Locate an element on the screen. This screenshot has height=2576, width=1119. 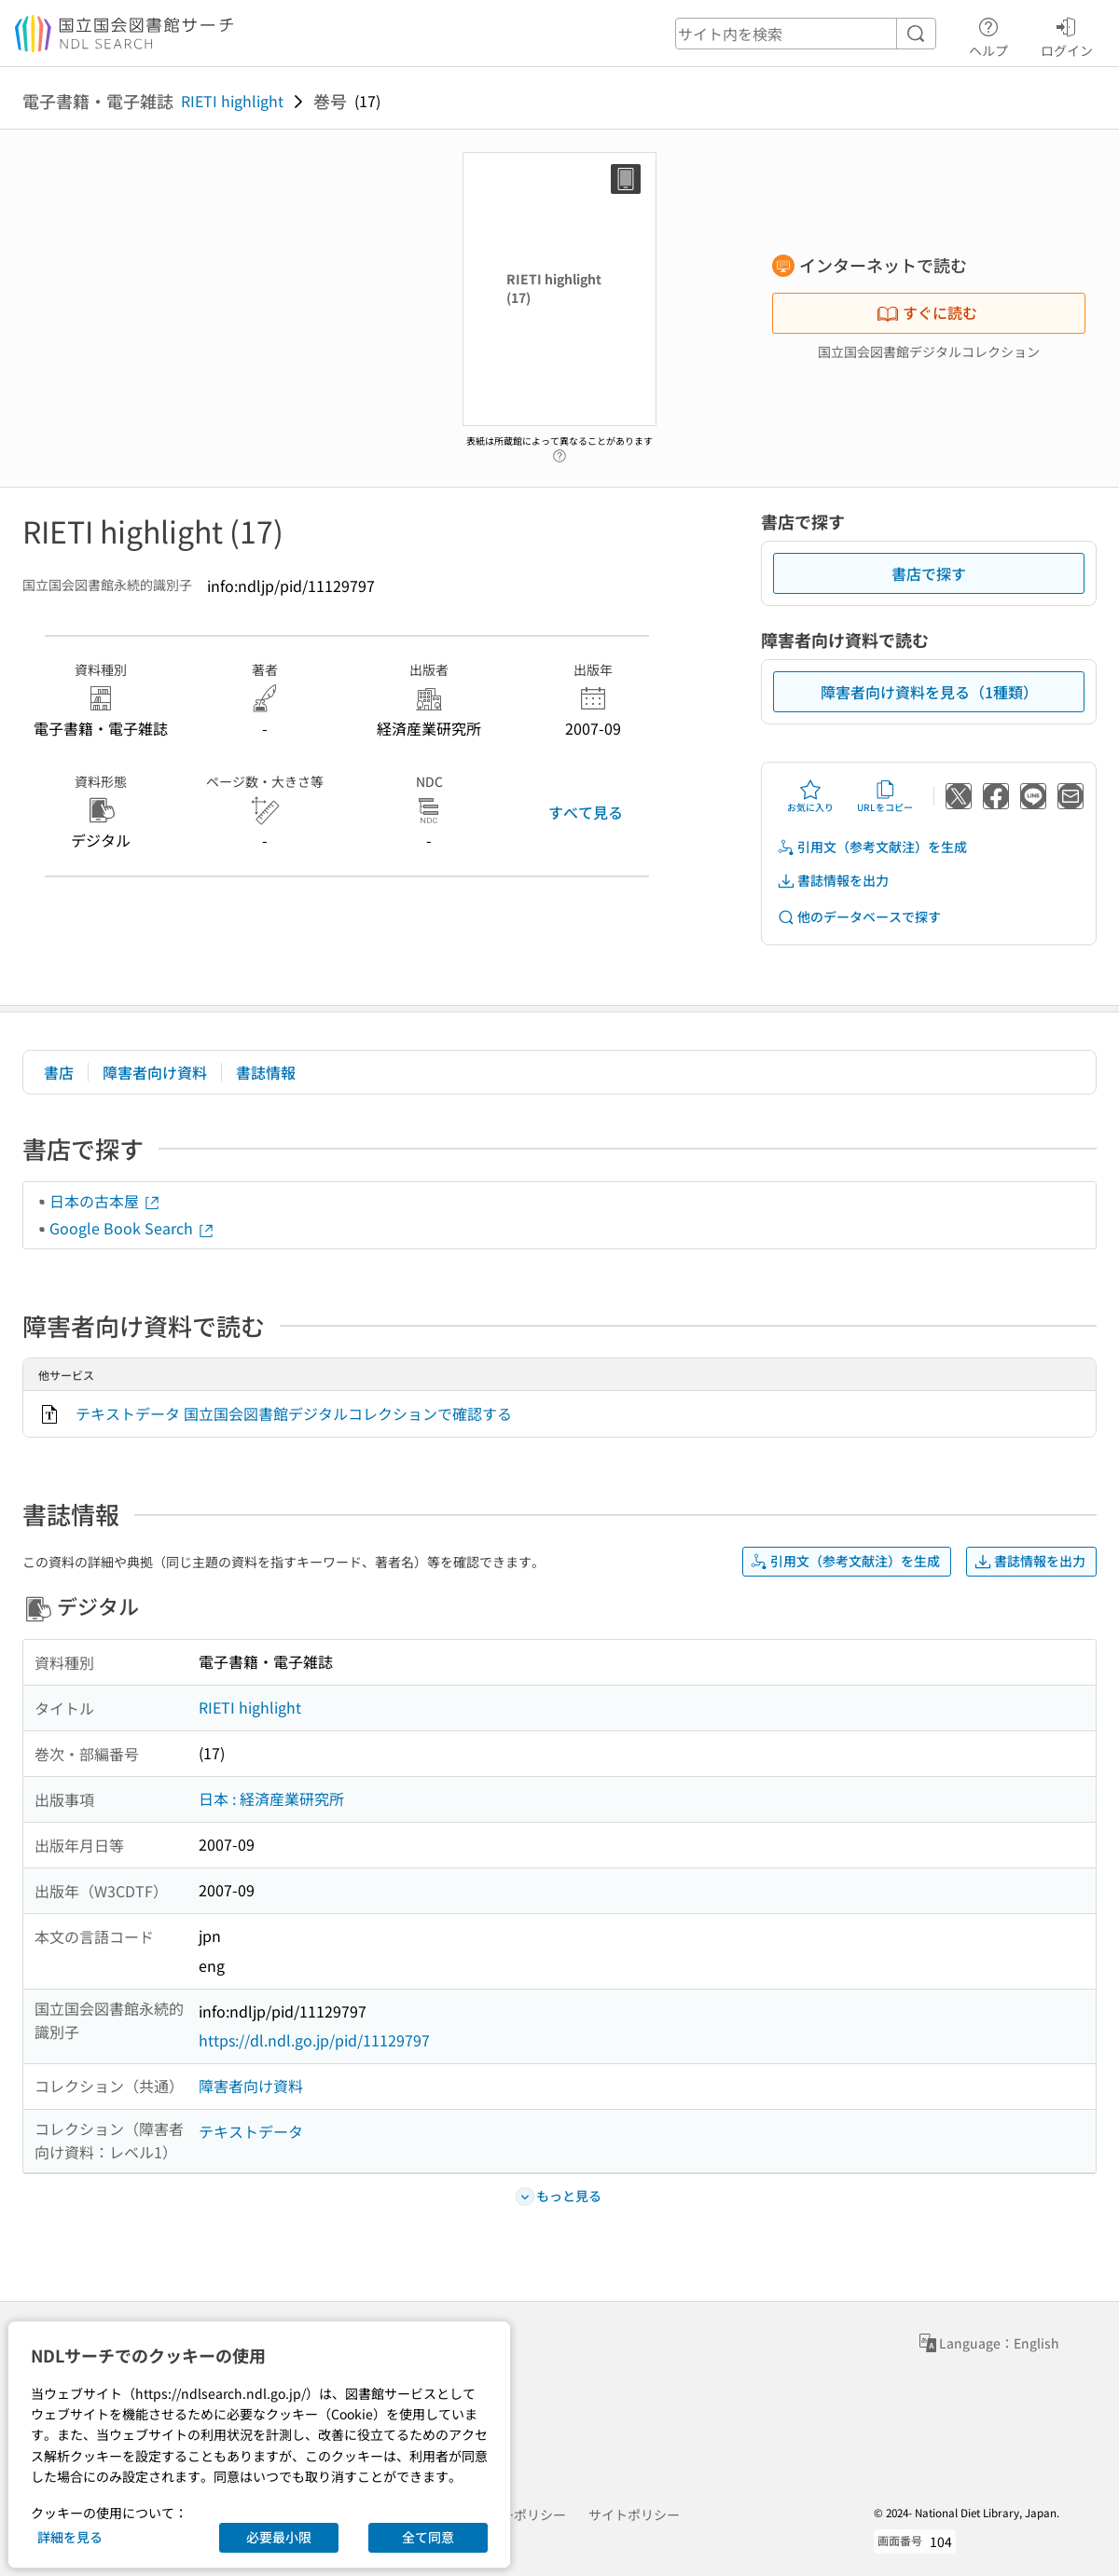
https://dl.ndl.go.jp/pid/11129797 is located at coordinates (314, 2040).